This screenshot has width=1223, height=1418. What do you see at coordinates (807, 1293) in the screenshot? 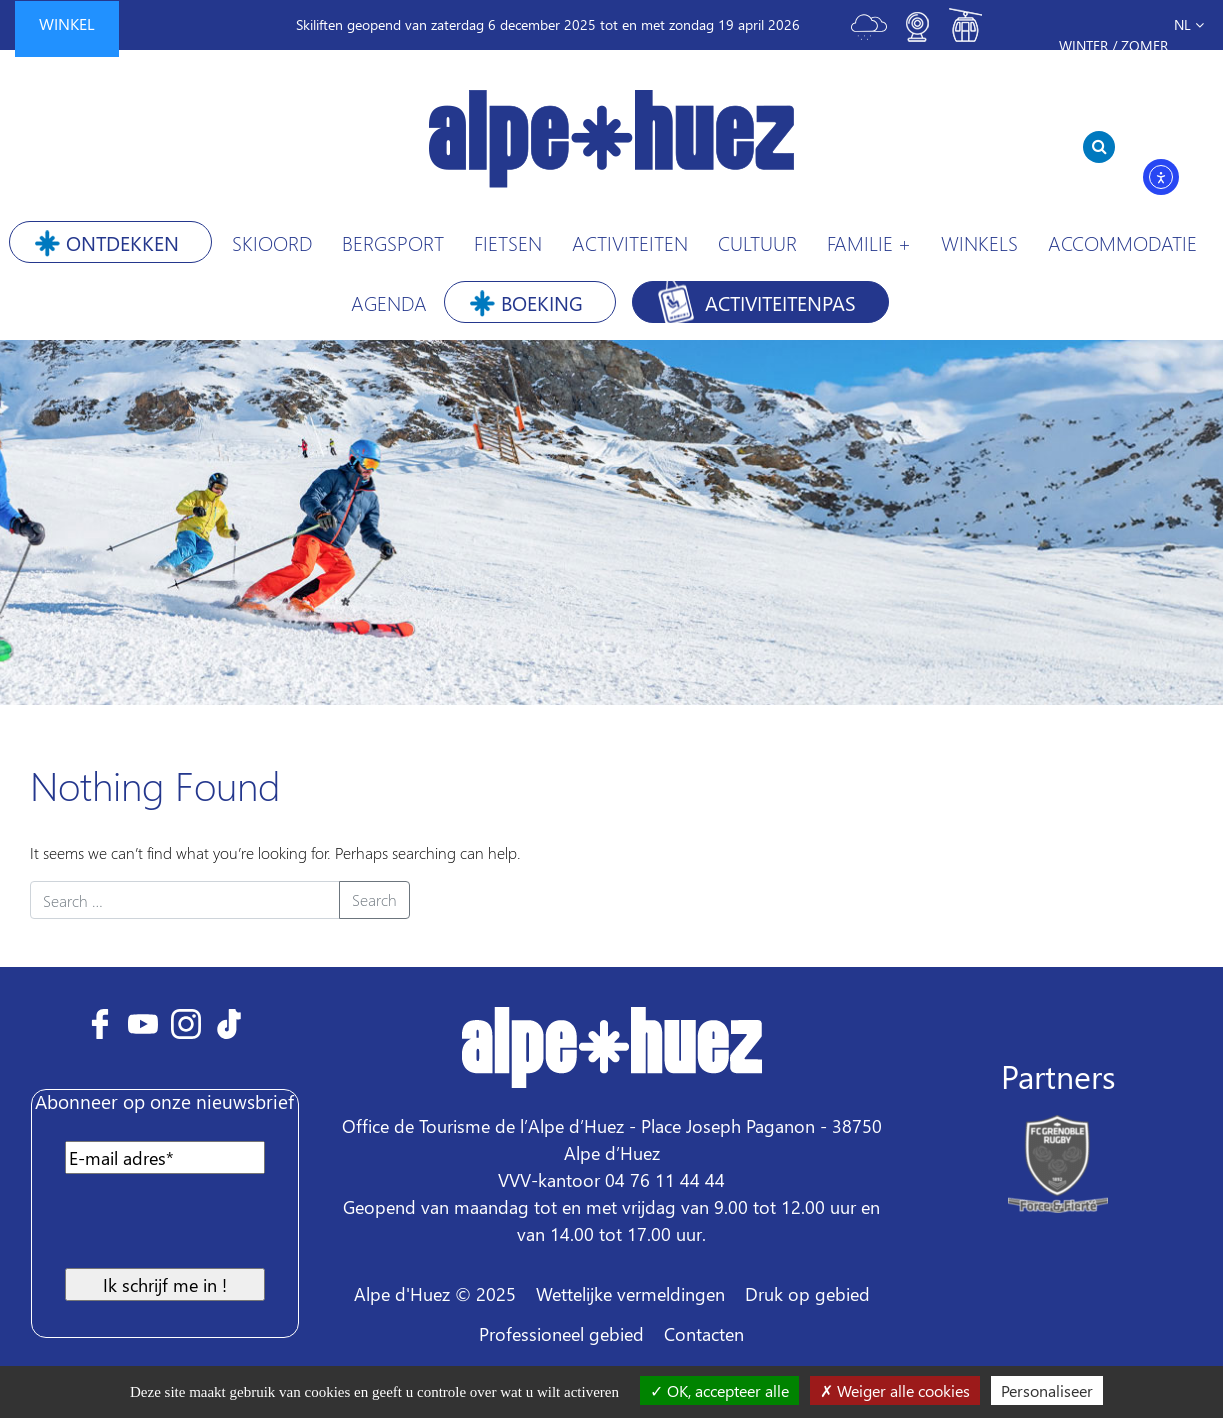
I see `Druk op gebied` at bounding box center [807, 1293].